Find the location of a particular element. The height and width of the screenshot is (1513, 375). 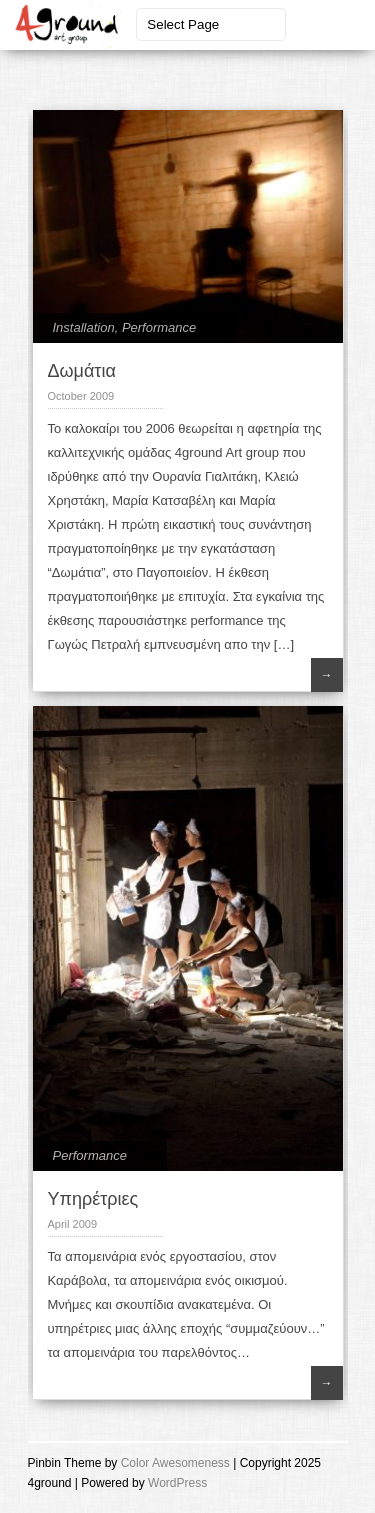

Υπηρέτριες is located at coordinates (93, 1199).